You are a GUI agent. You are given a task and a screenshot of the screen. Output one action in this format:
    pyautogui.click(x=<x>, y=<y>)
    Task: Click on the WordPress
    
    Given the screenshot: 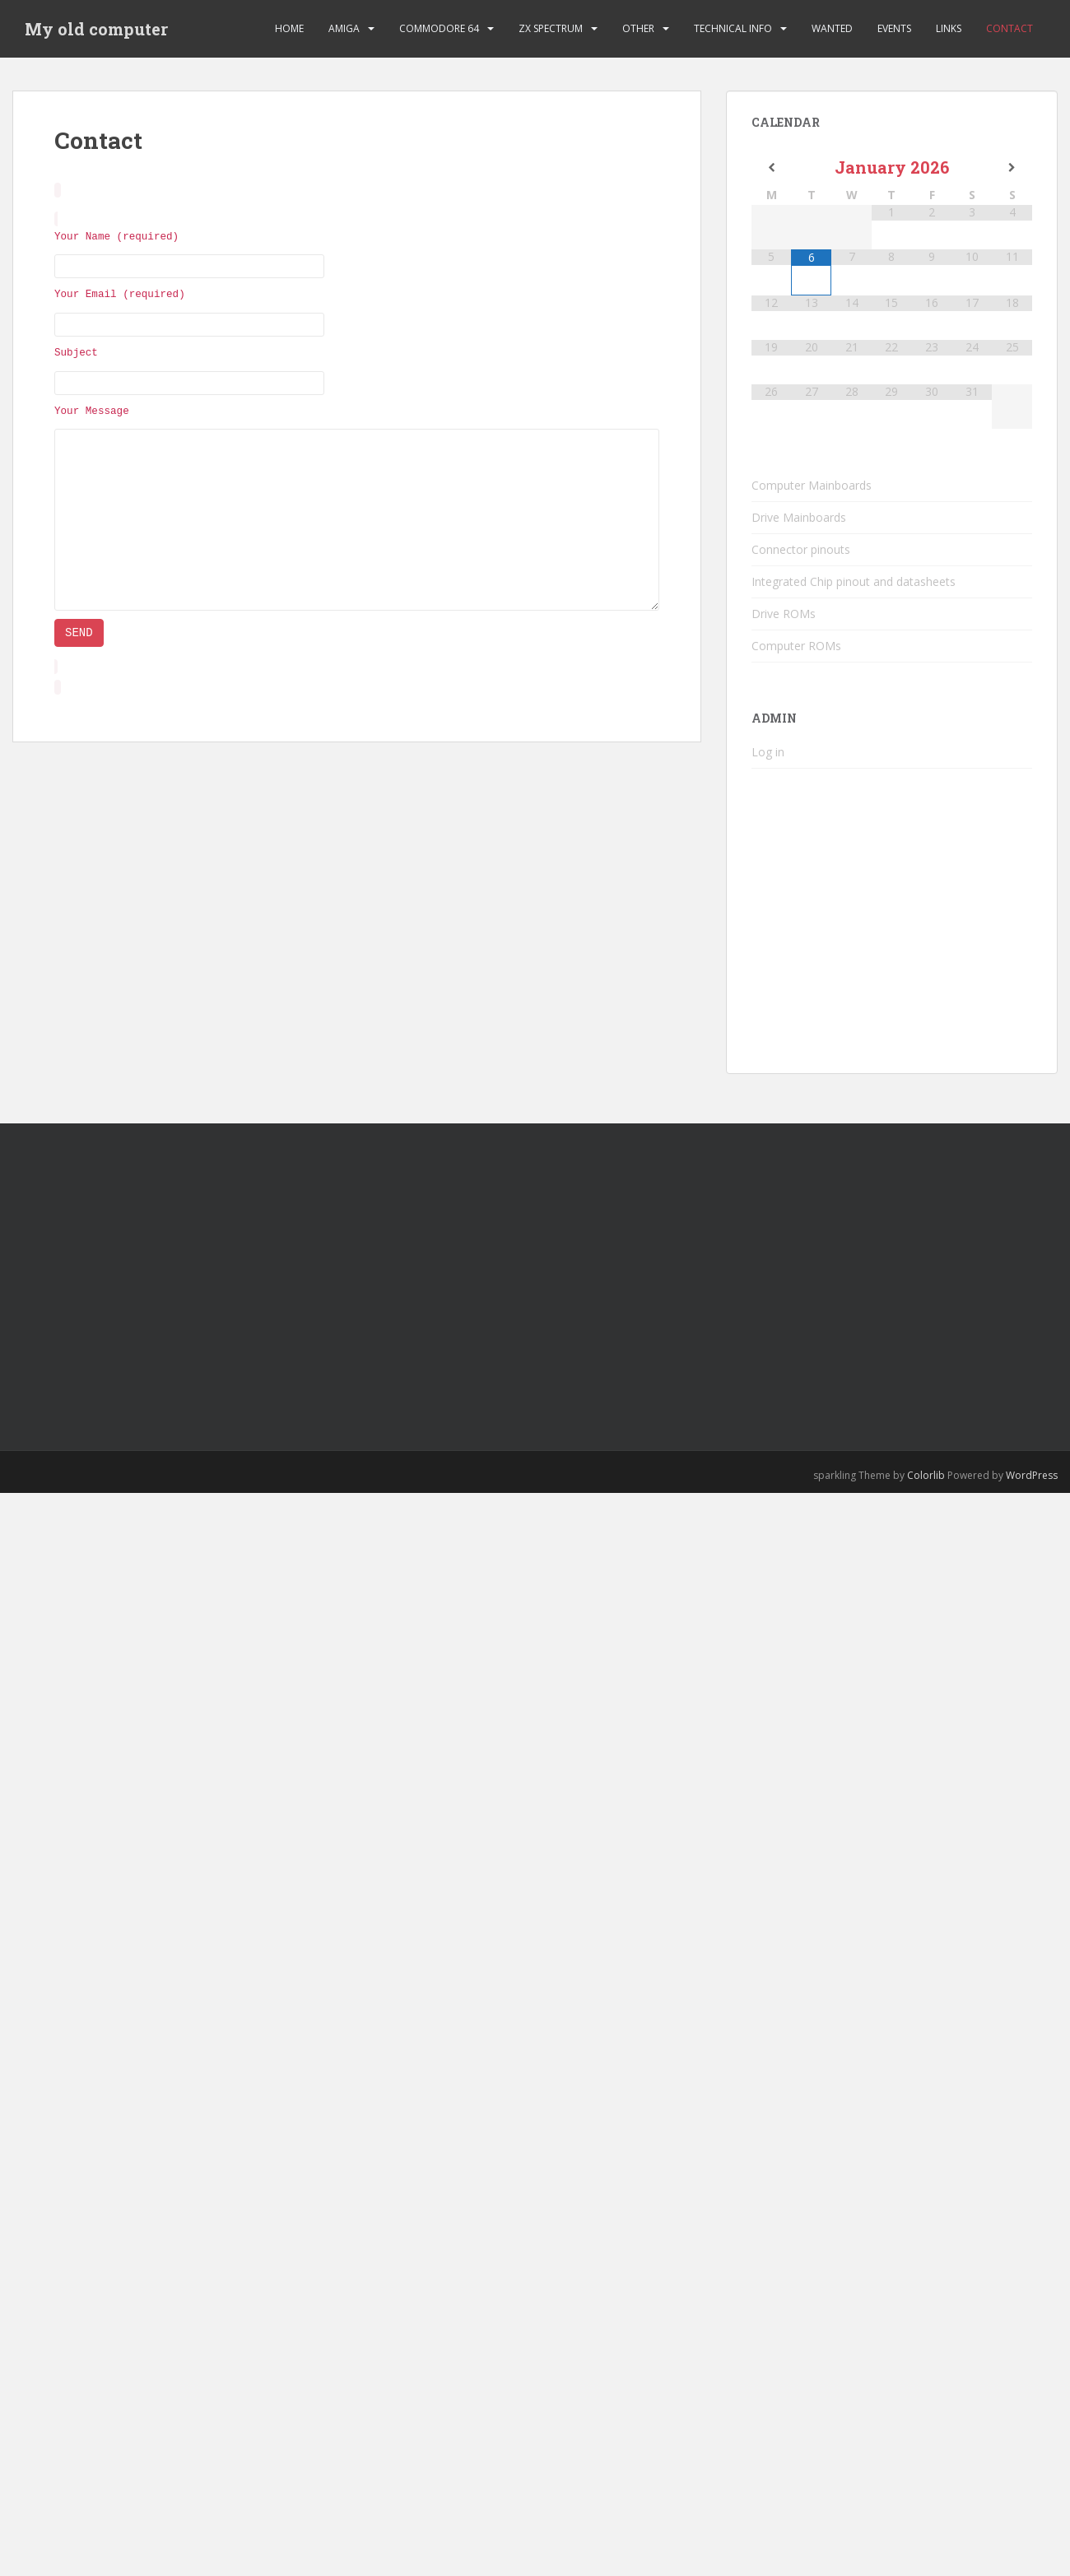 What is the action you would take?
    pyautogui.click(x=1032, y=1475)
    